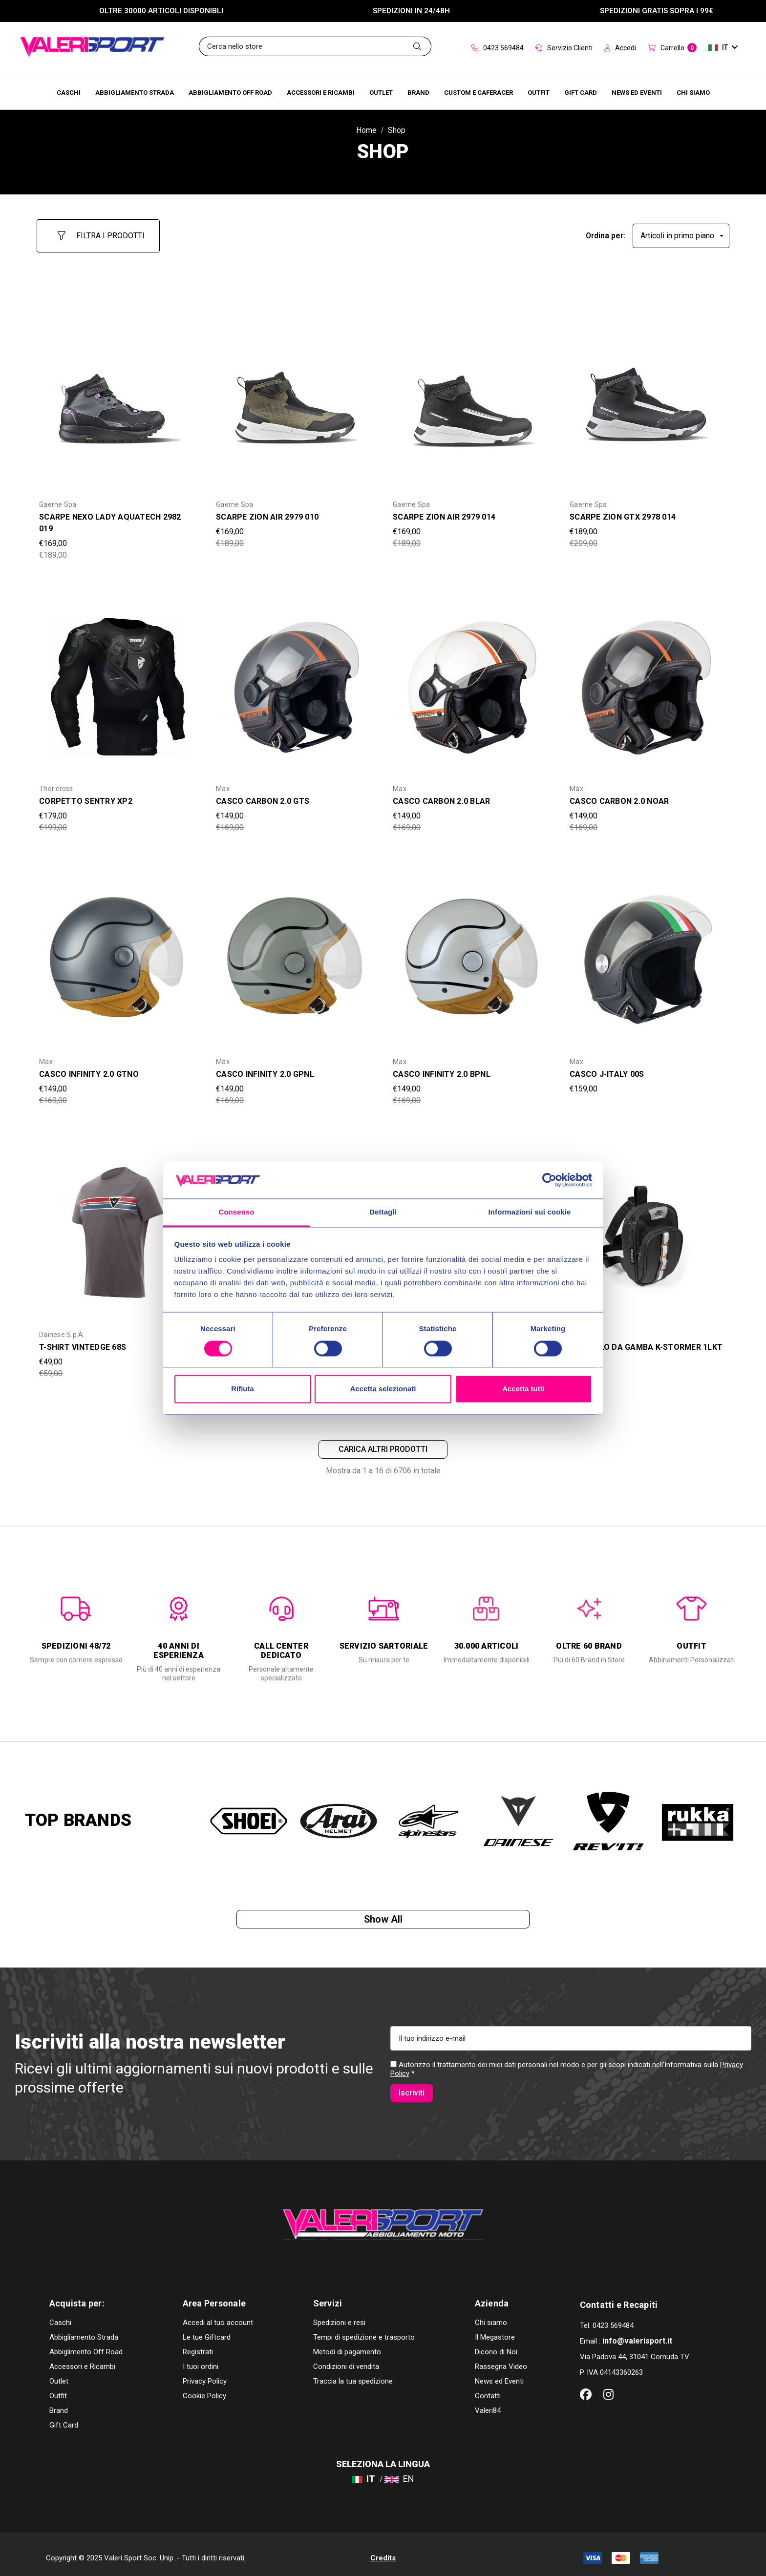 Image resolution: width=766 pixels, height=2576 pixels. What do you see at coordinates (530, 1212) in the screenshot?
I see `Informazioni sui cookie [tab]` at bounding box center [530, 1212].